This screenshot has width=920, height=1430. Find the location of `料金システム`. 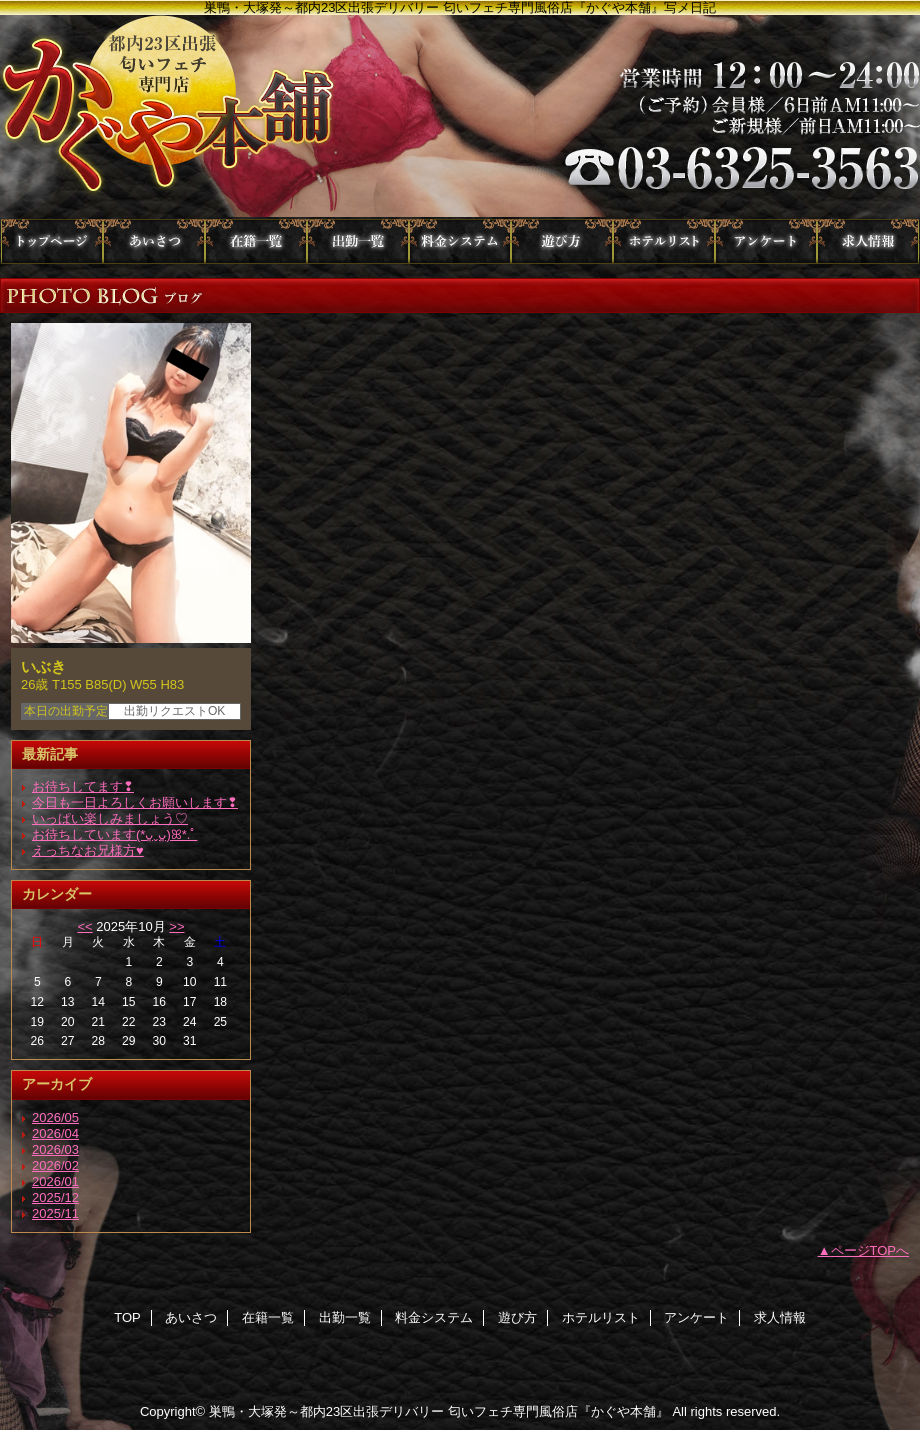

料金システム is located at coordinates (460, 241).